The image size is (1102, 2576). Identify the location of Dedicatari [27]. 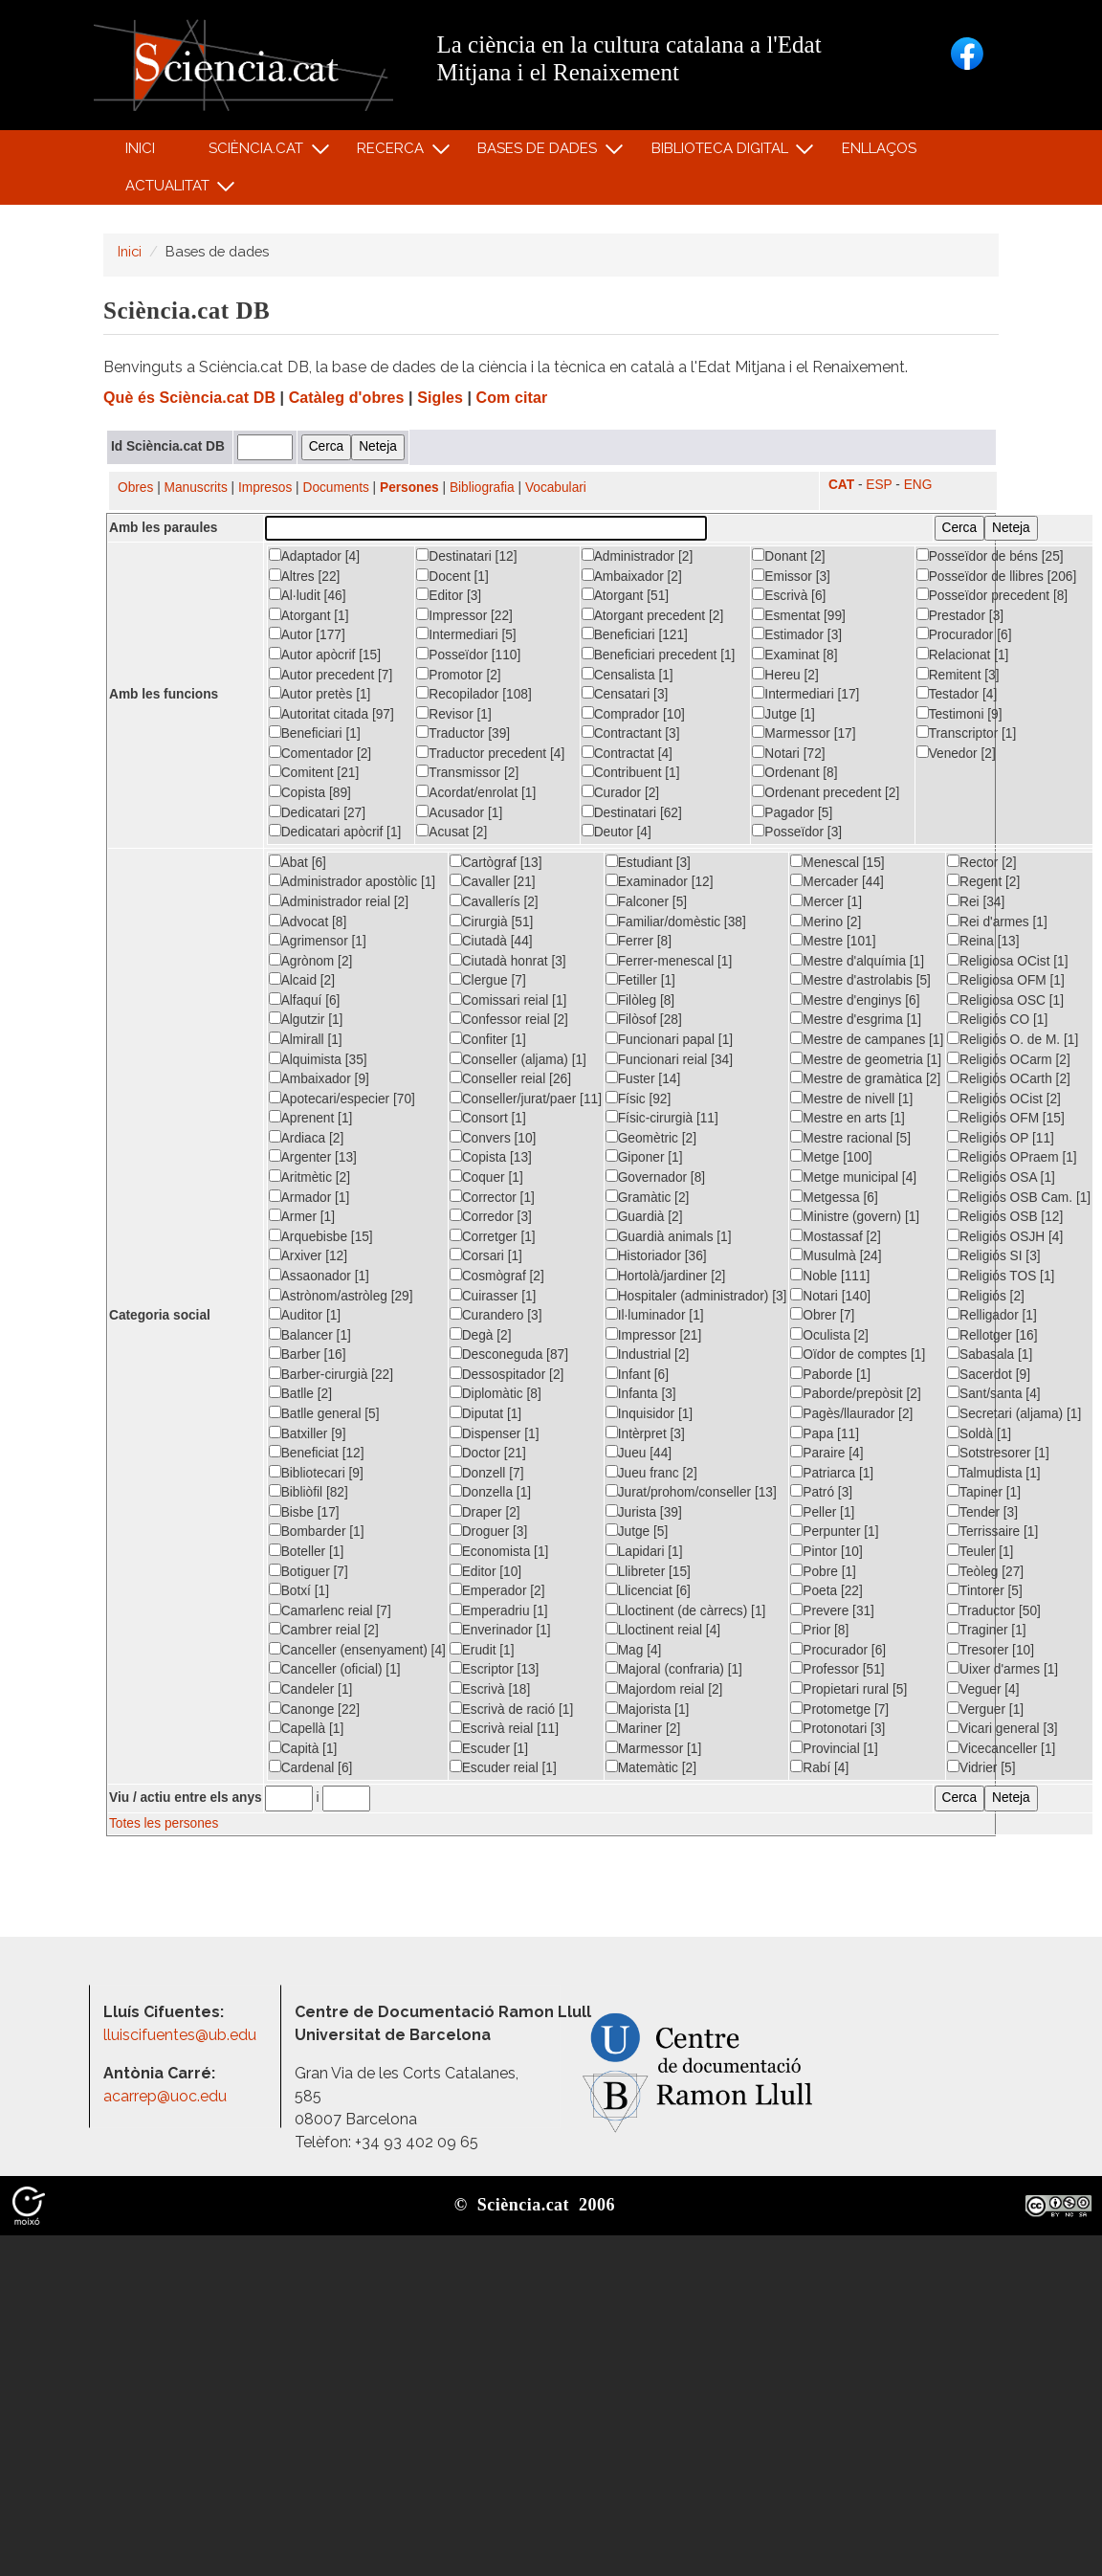
(317, 812).